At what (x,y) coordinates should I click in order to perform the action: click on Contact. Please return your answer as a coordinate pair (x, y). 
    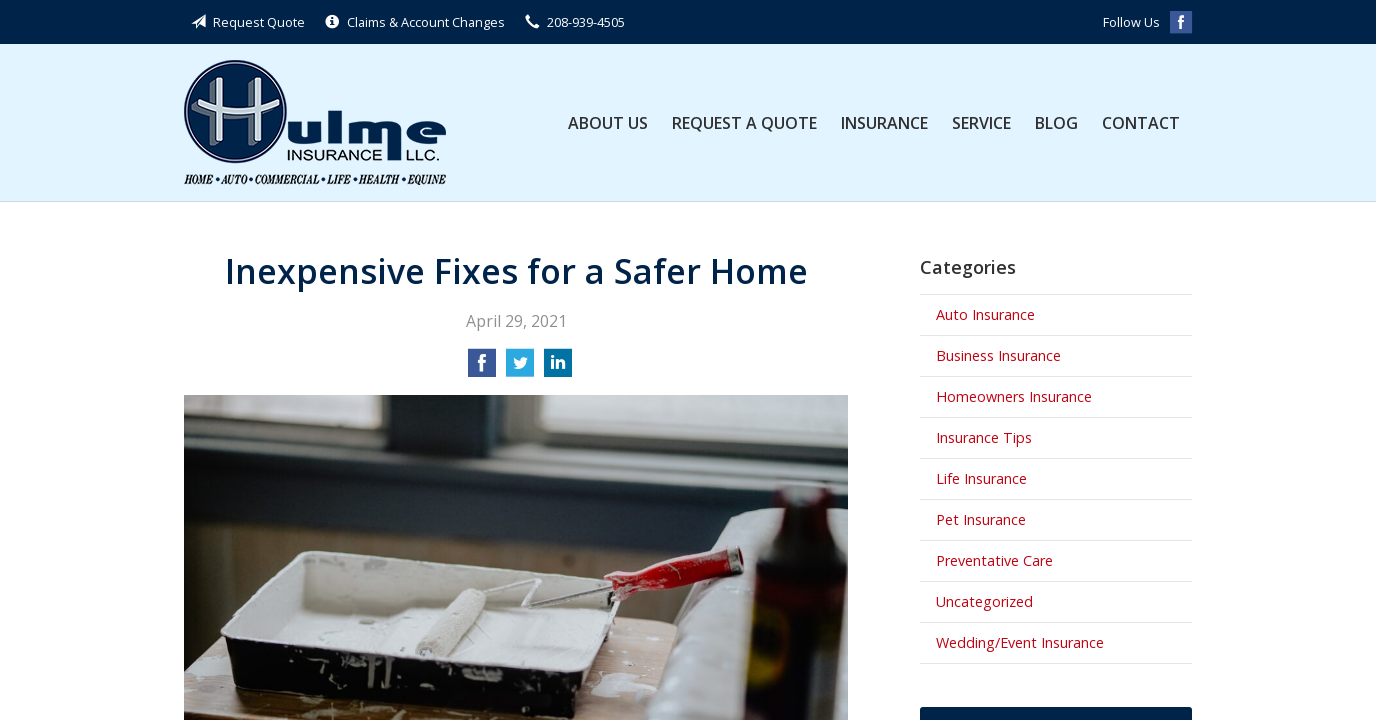
    Looking at the image, I should click on (1141, 123).